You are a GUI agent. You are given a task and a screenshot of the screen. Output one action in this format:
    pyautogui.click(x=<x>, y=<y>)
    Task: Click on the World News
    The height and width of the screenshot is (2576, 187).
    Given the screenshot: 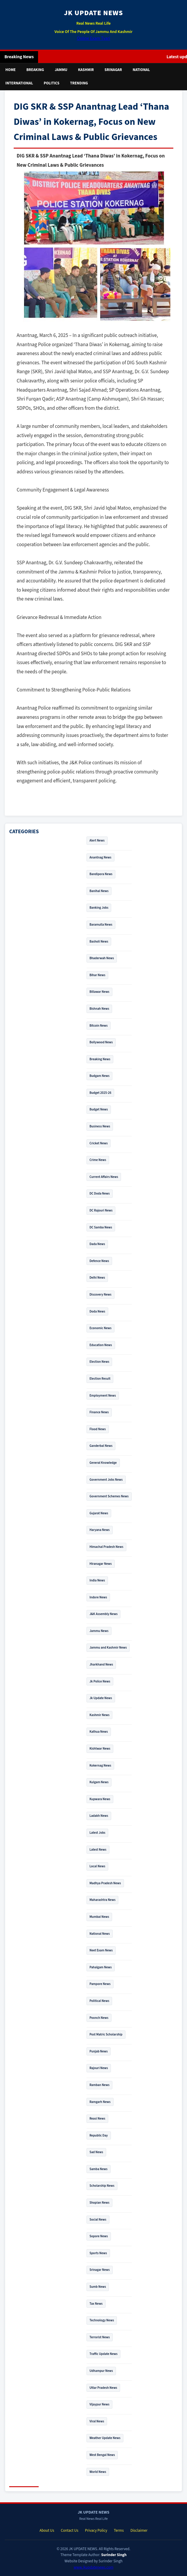 What is the action you would take?
    pyautogui.click(x=97, y=2472)
    